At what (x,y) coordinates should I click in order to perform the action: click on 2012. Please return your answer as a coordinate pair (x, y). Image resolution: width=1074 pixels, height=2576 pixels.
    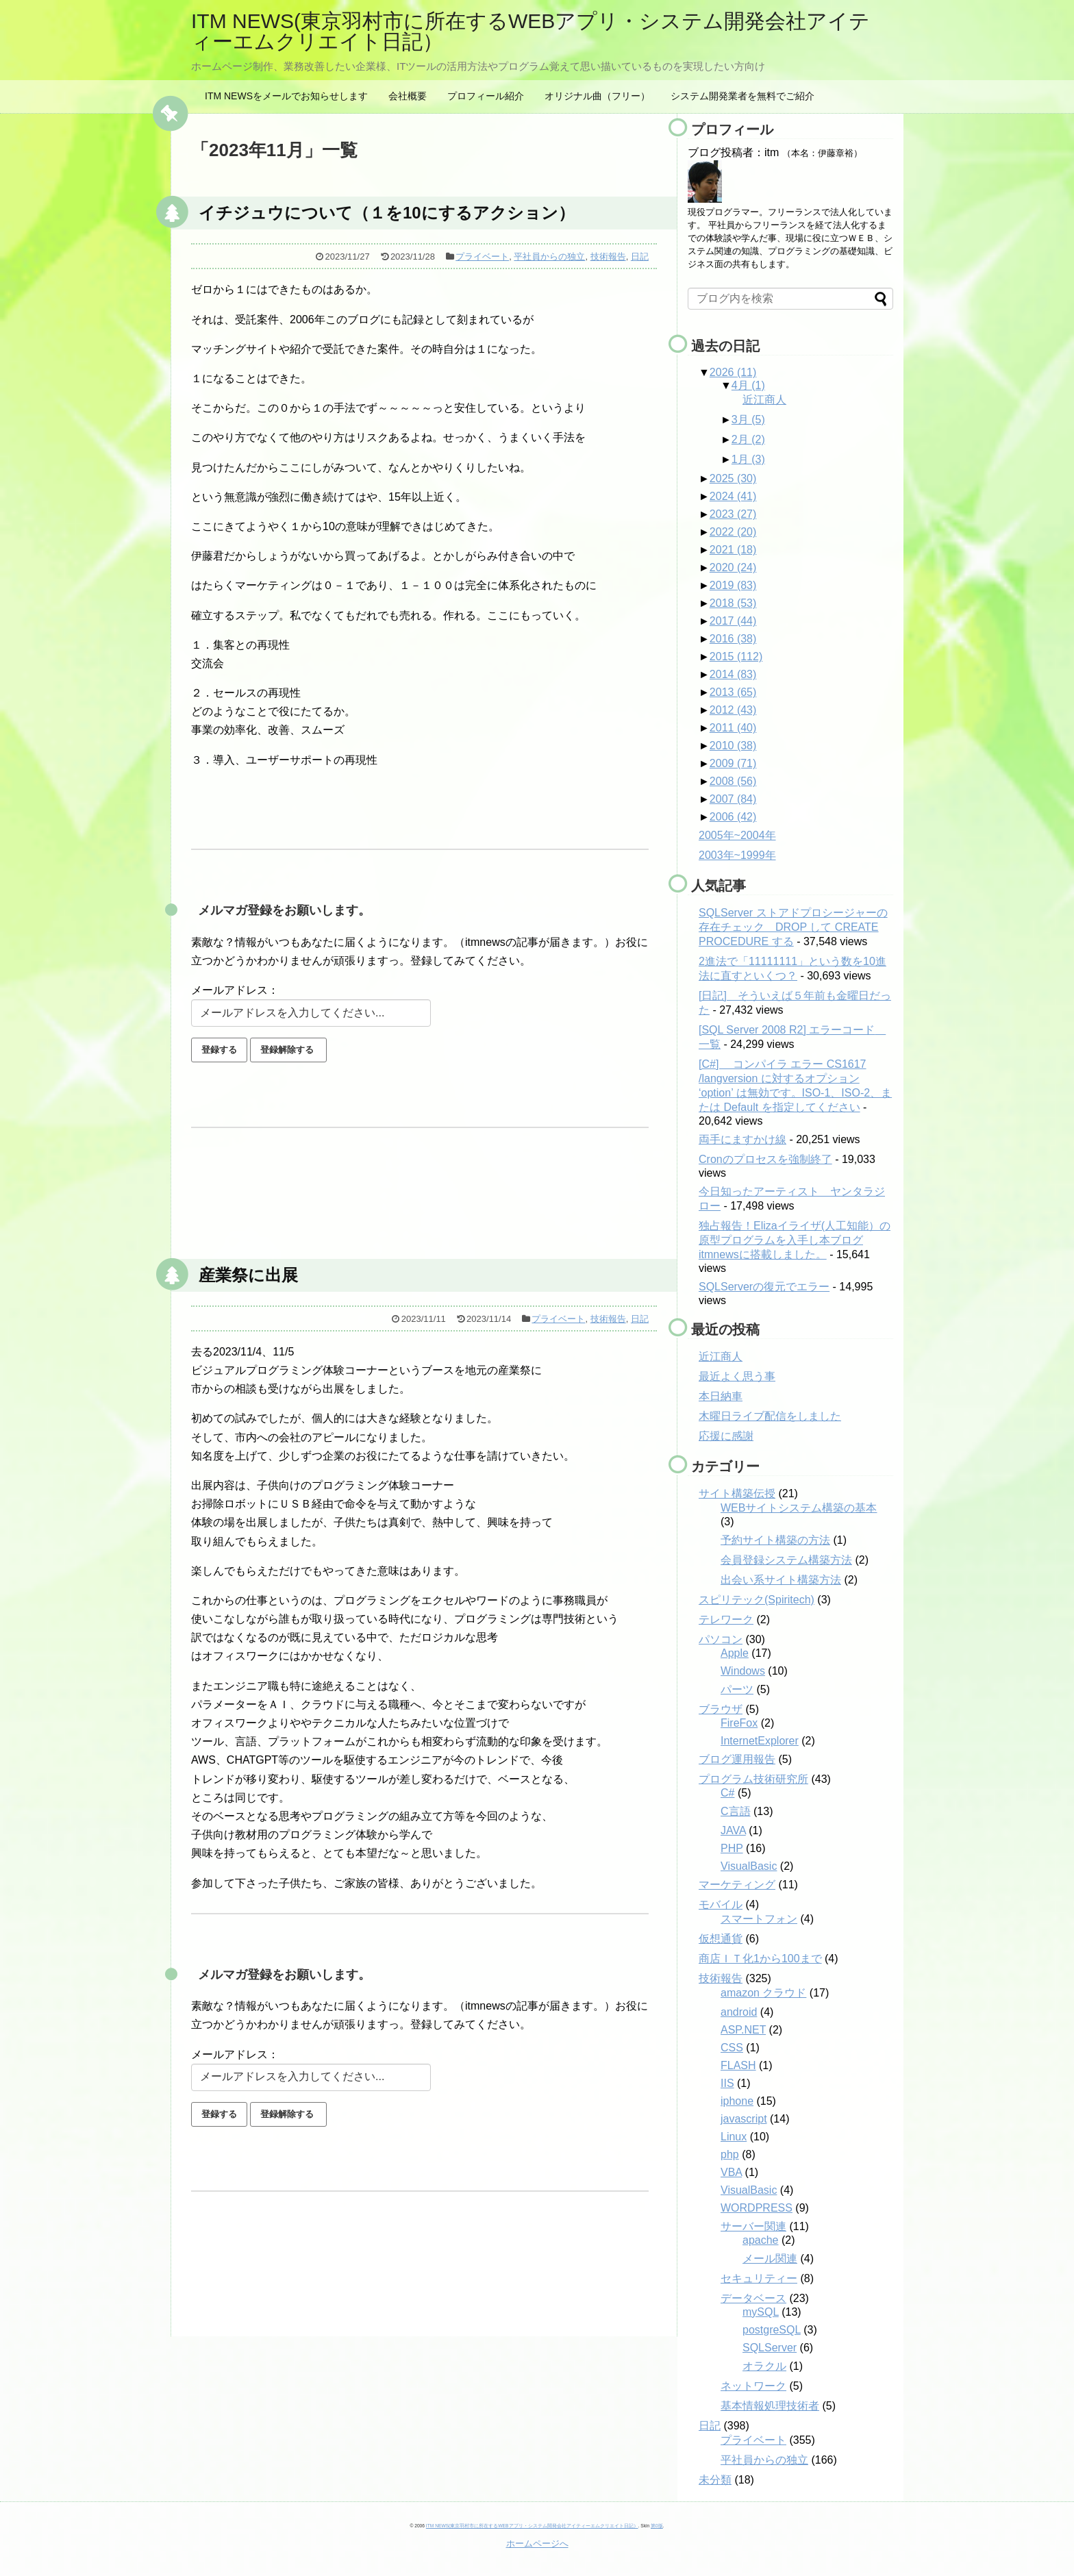
    Looking at the image, I should click on (733, 710).